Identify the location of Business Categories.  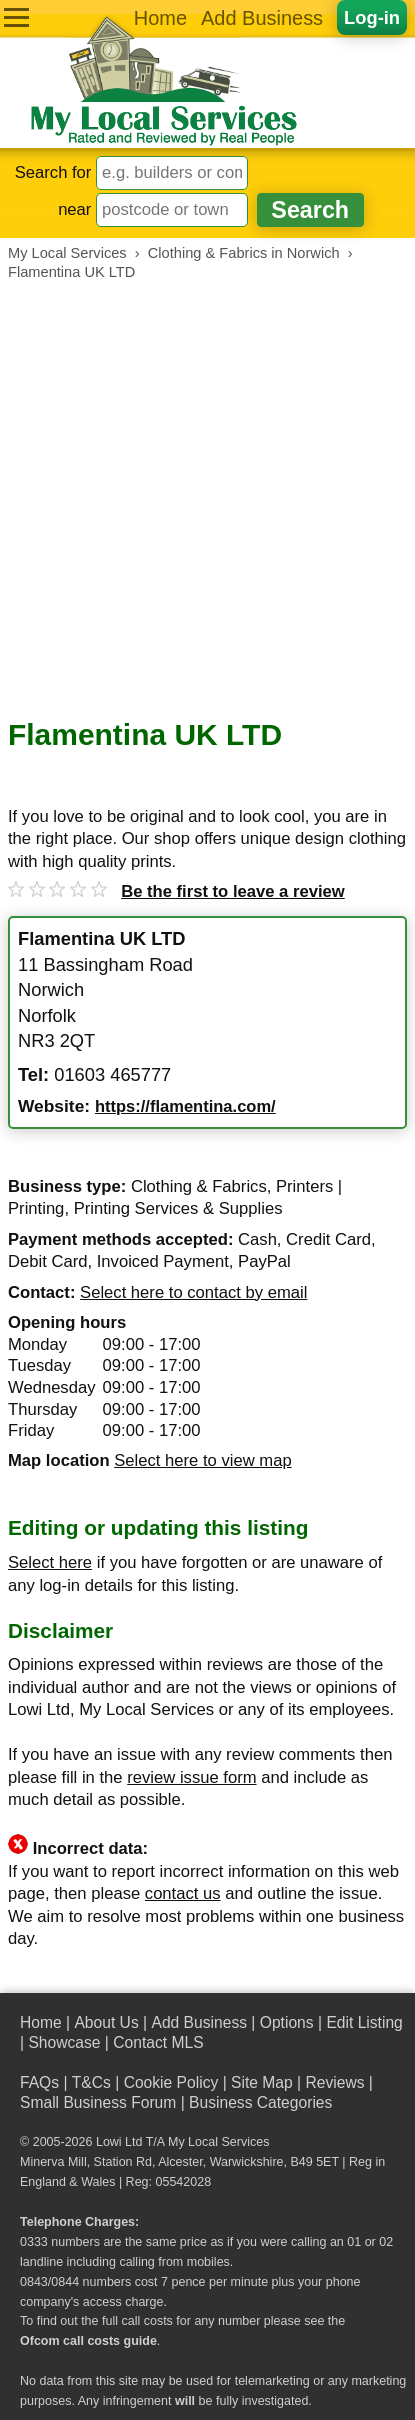
(260, 2102).